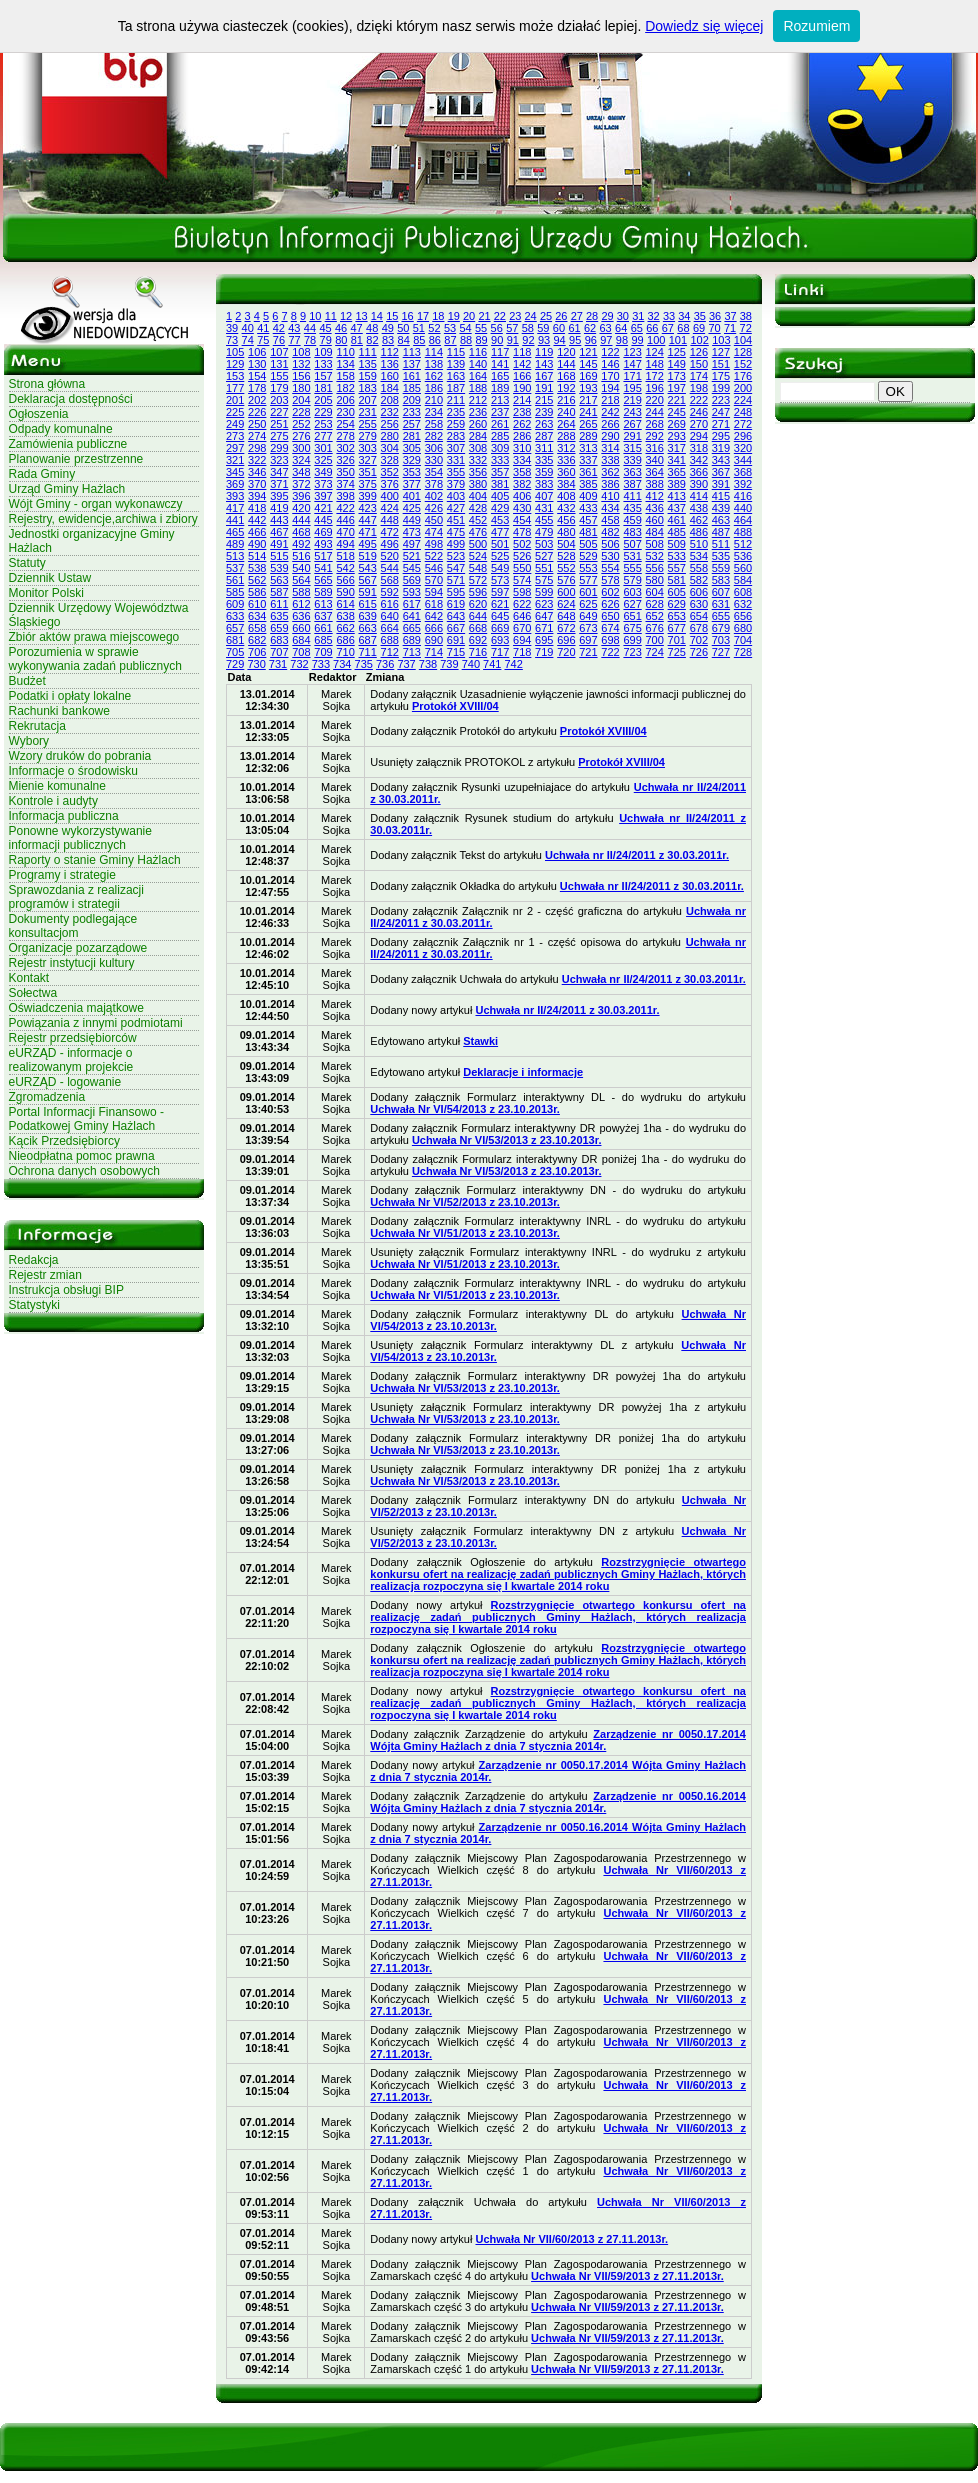 This screenshot has width=978, height=2483. What do you see at coordinates (428, 664) in the screenshot?
I see `738` at bounding box center [428, 664].